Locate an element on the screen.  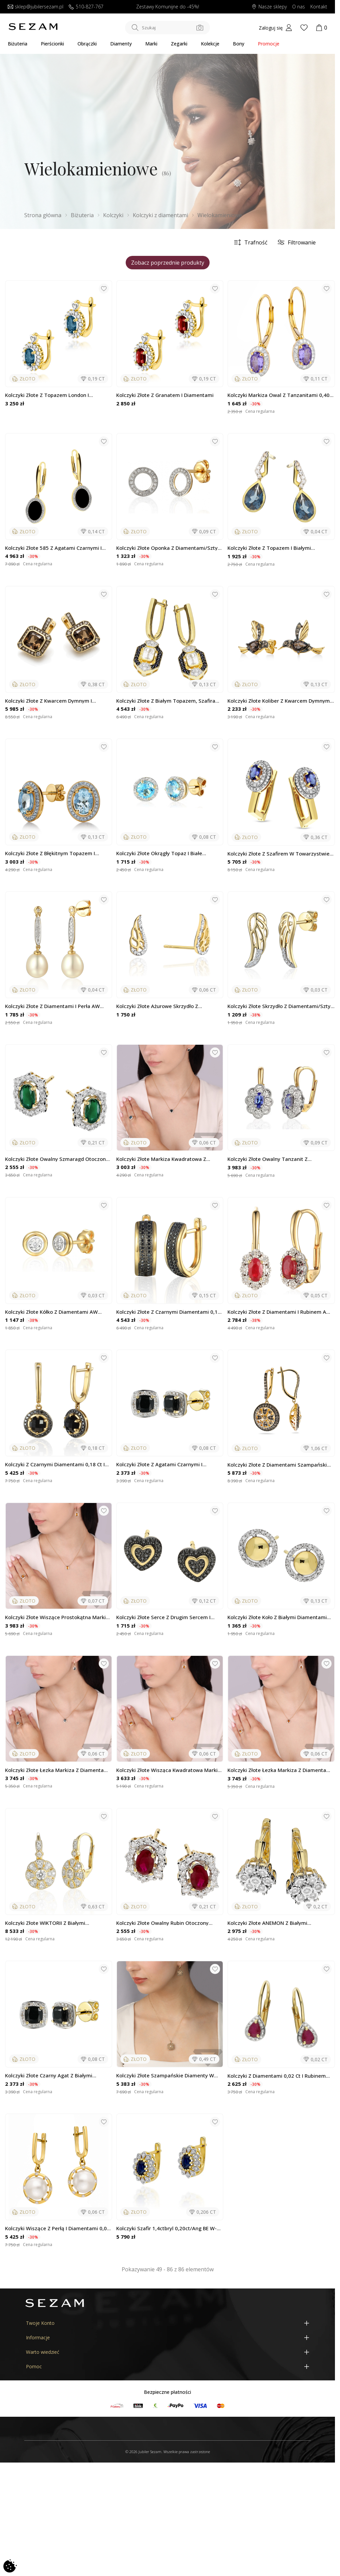
[My account] is located at coordinates (275, 27).